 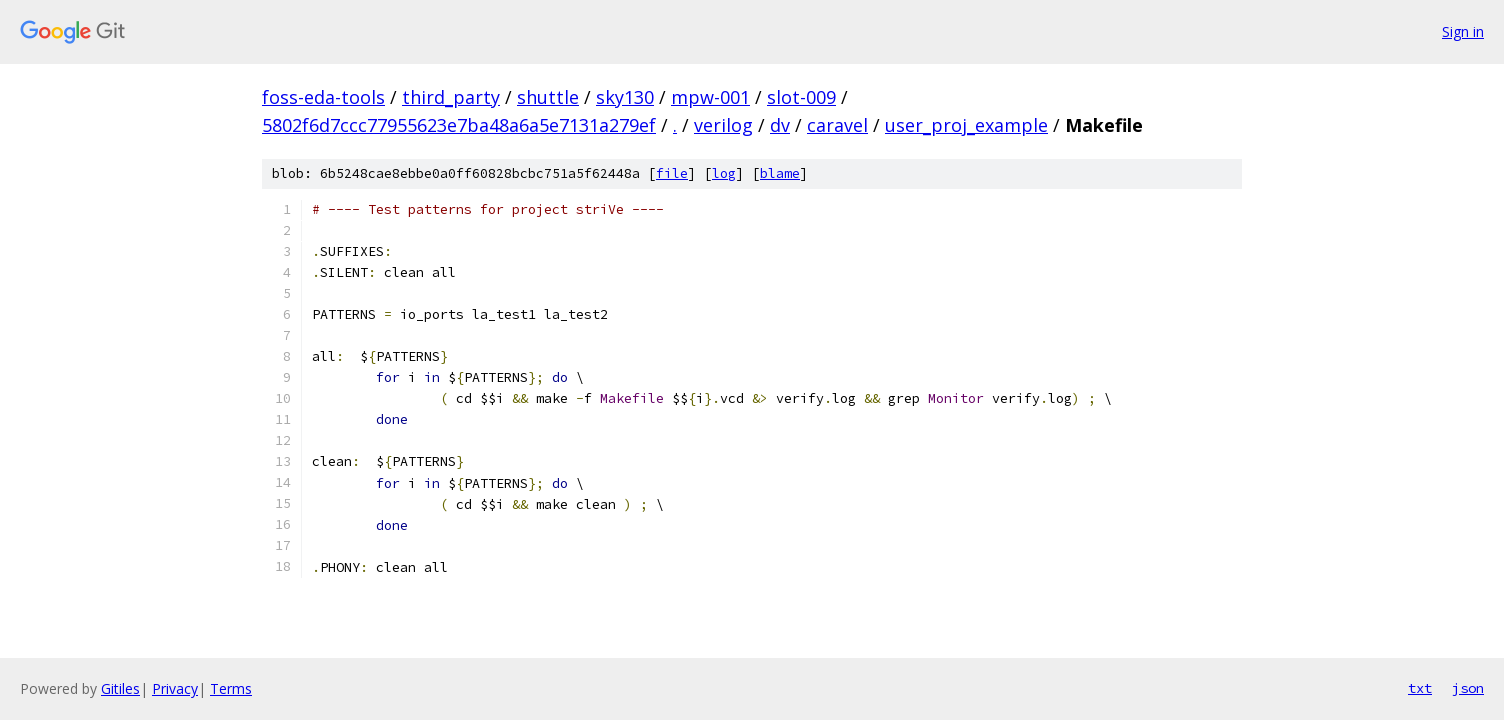 What do you see at coordinates (780, 125) in the screenshot?
I see `dv` at bounding box center [780, 125].